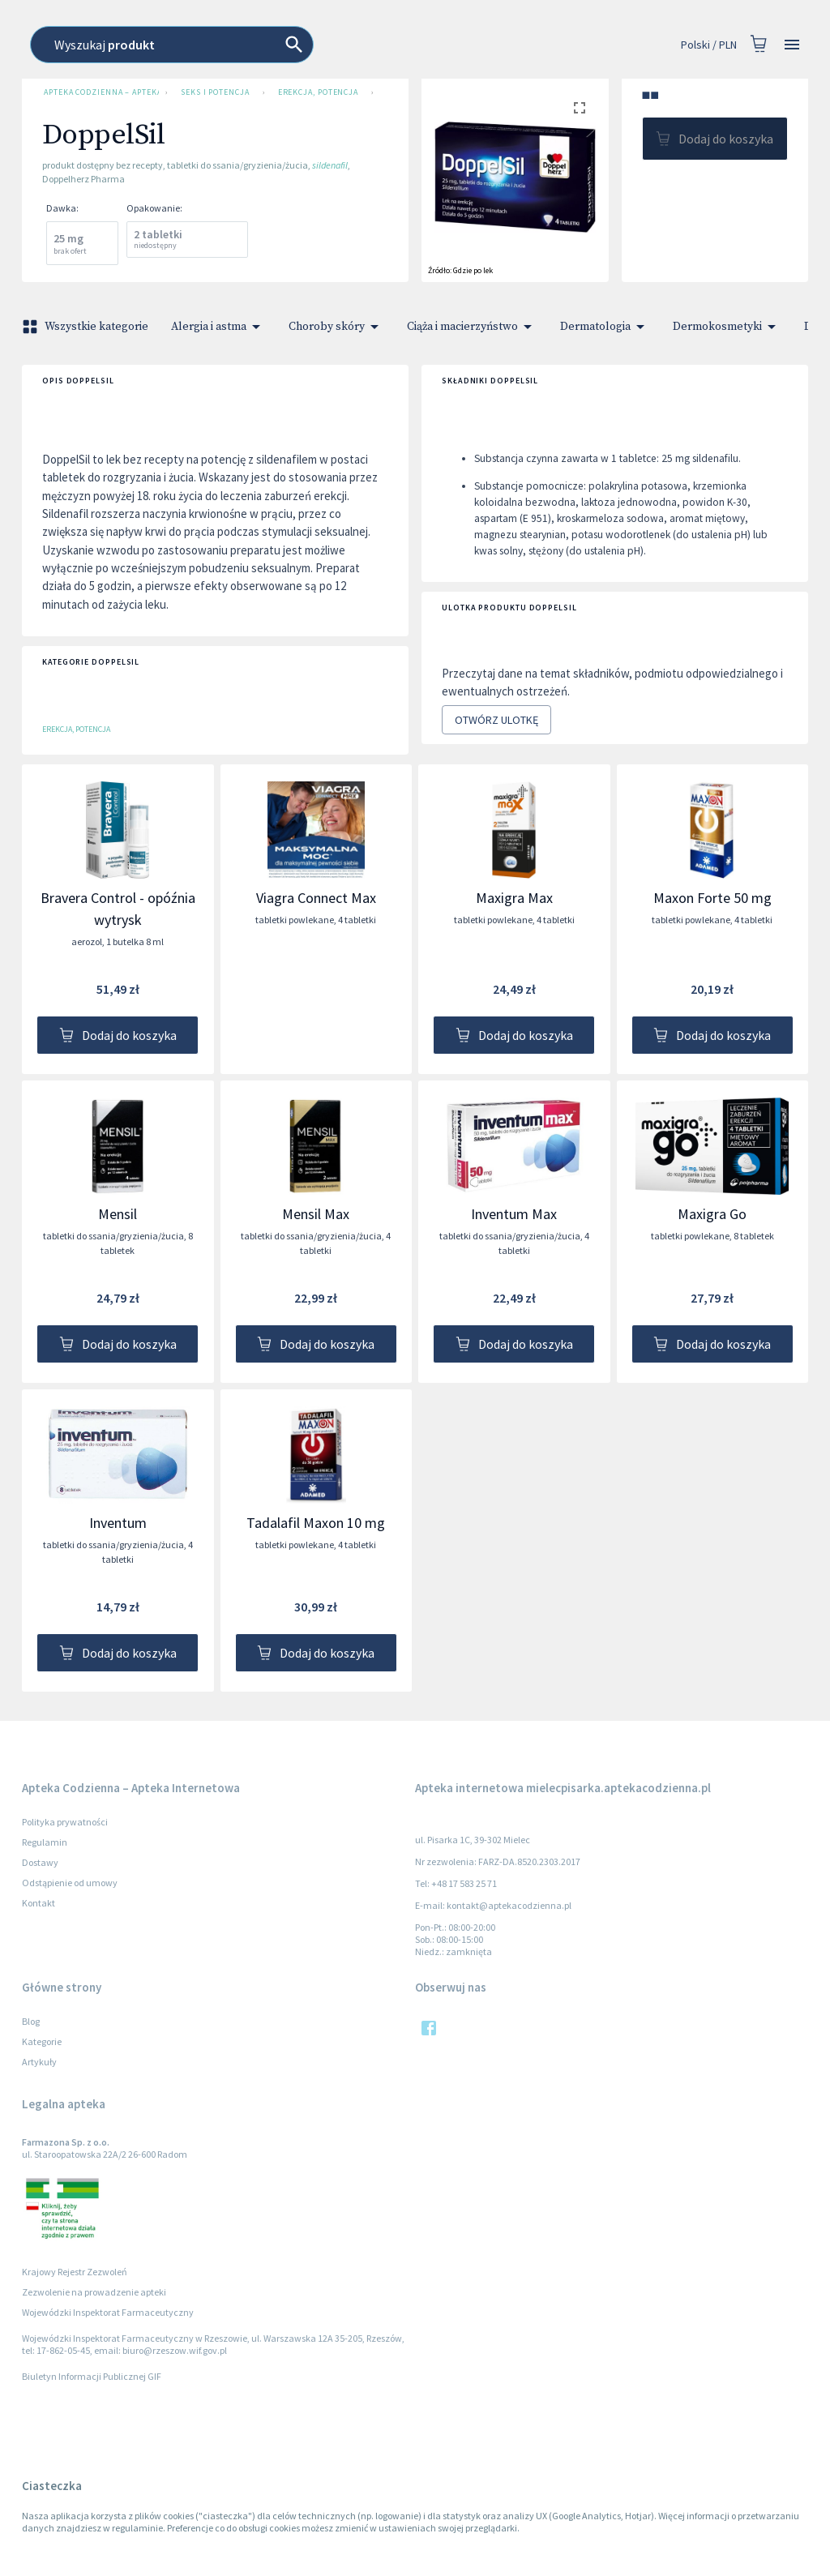  I want to click on Blog, so click(31, 2021).